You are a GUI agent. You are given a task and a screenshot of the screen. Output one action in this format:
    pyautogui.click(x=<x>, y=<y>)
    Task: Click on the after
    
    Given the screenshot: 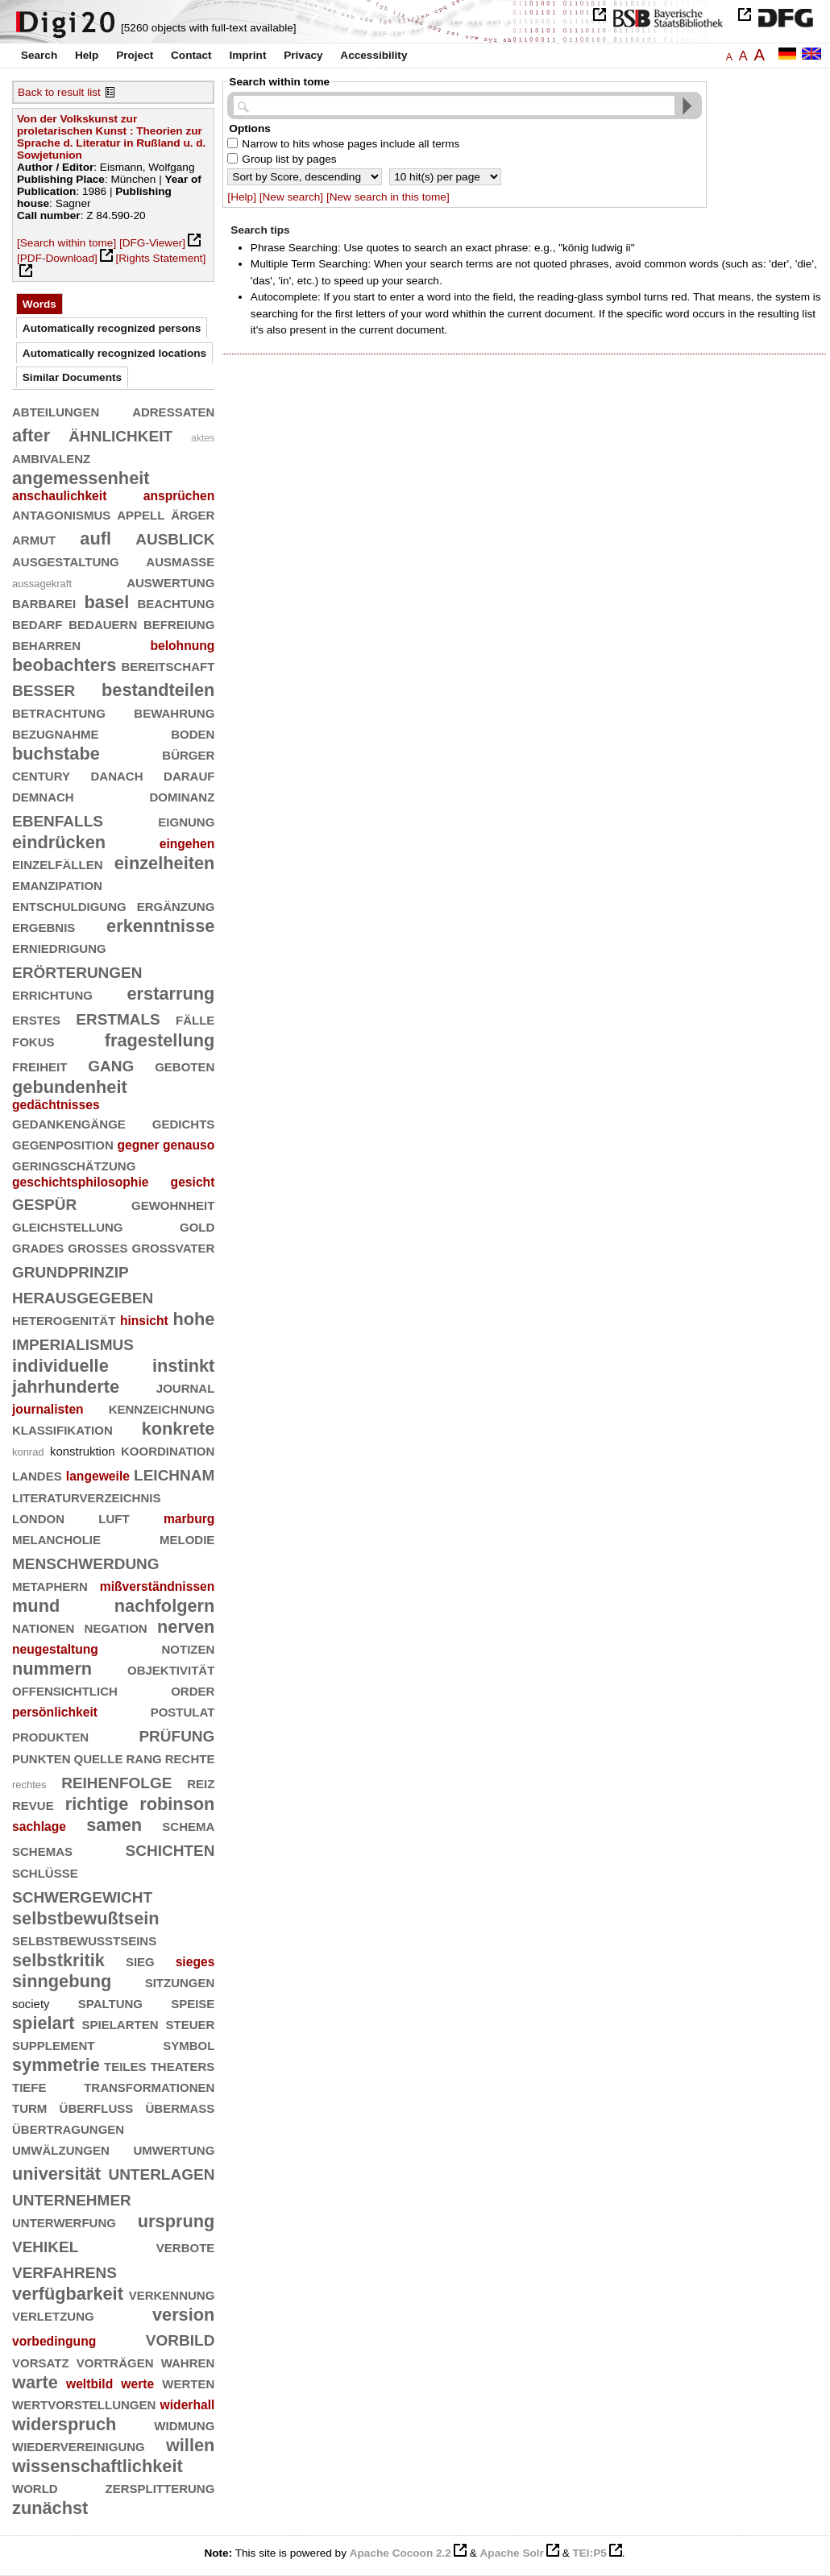 What is the action you would take?
    pyautogui.click(x=31, y=435)
    